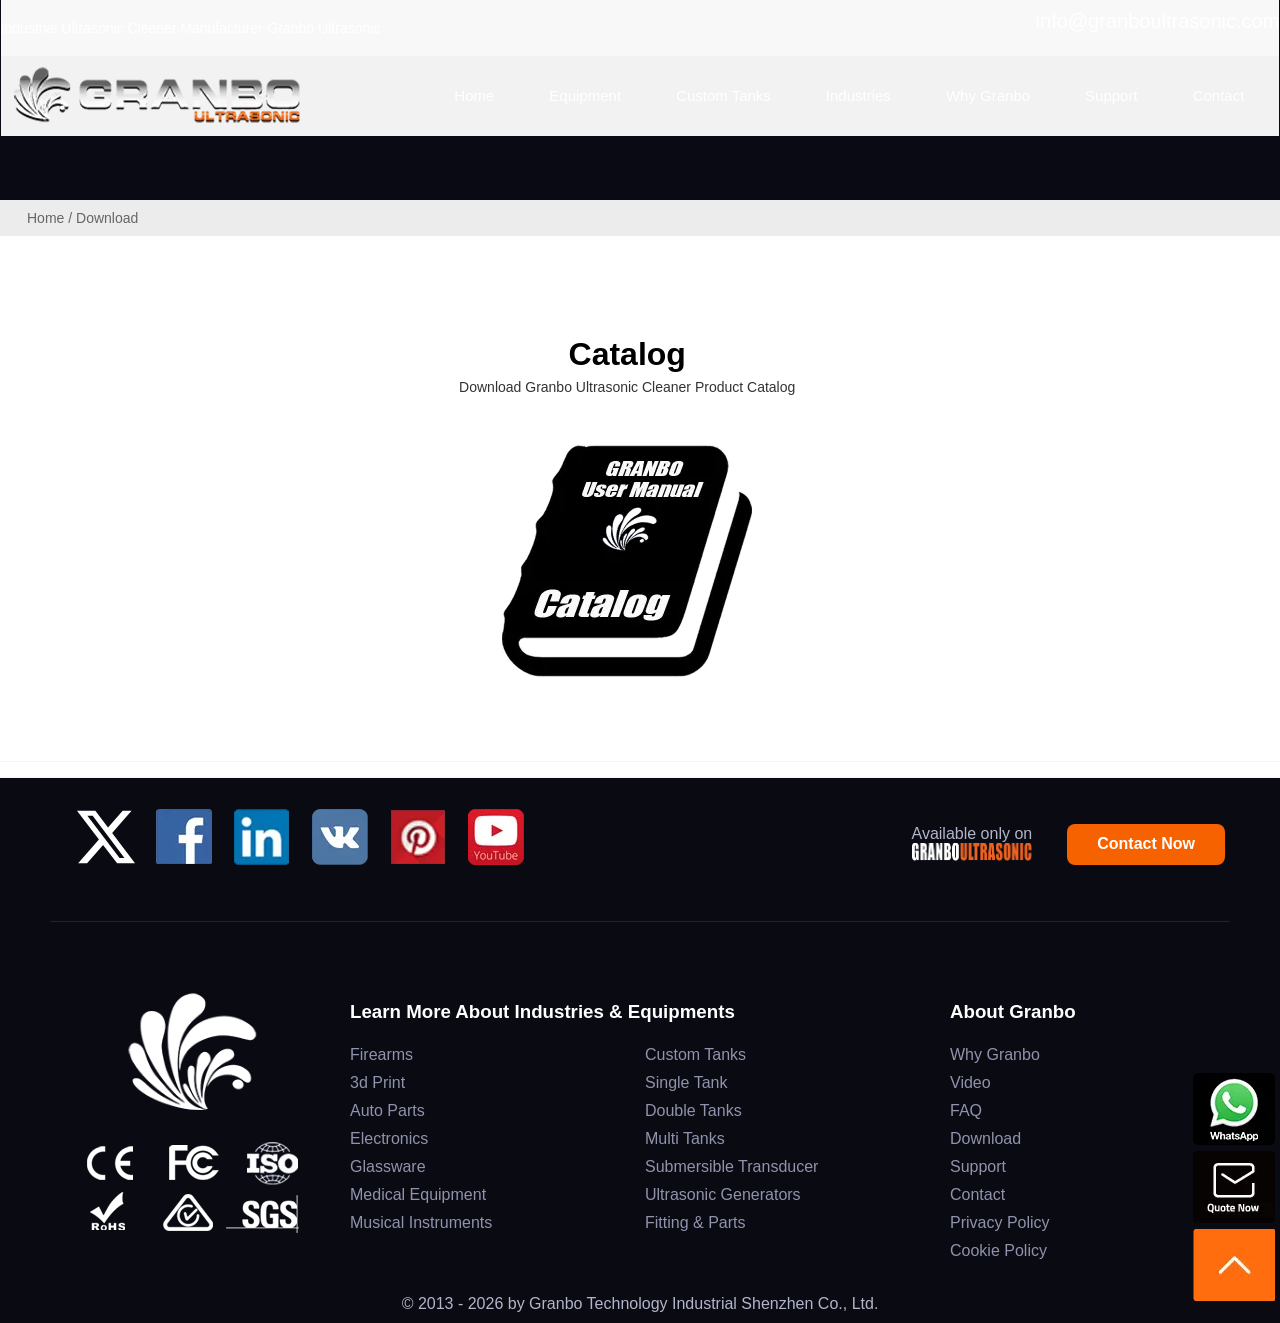 This screenshot has width=1280, height=1323. I want to click on Privacy Policy, so click(1000, 1222).